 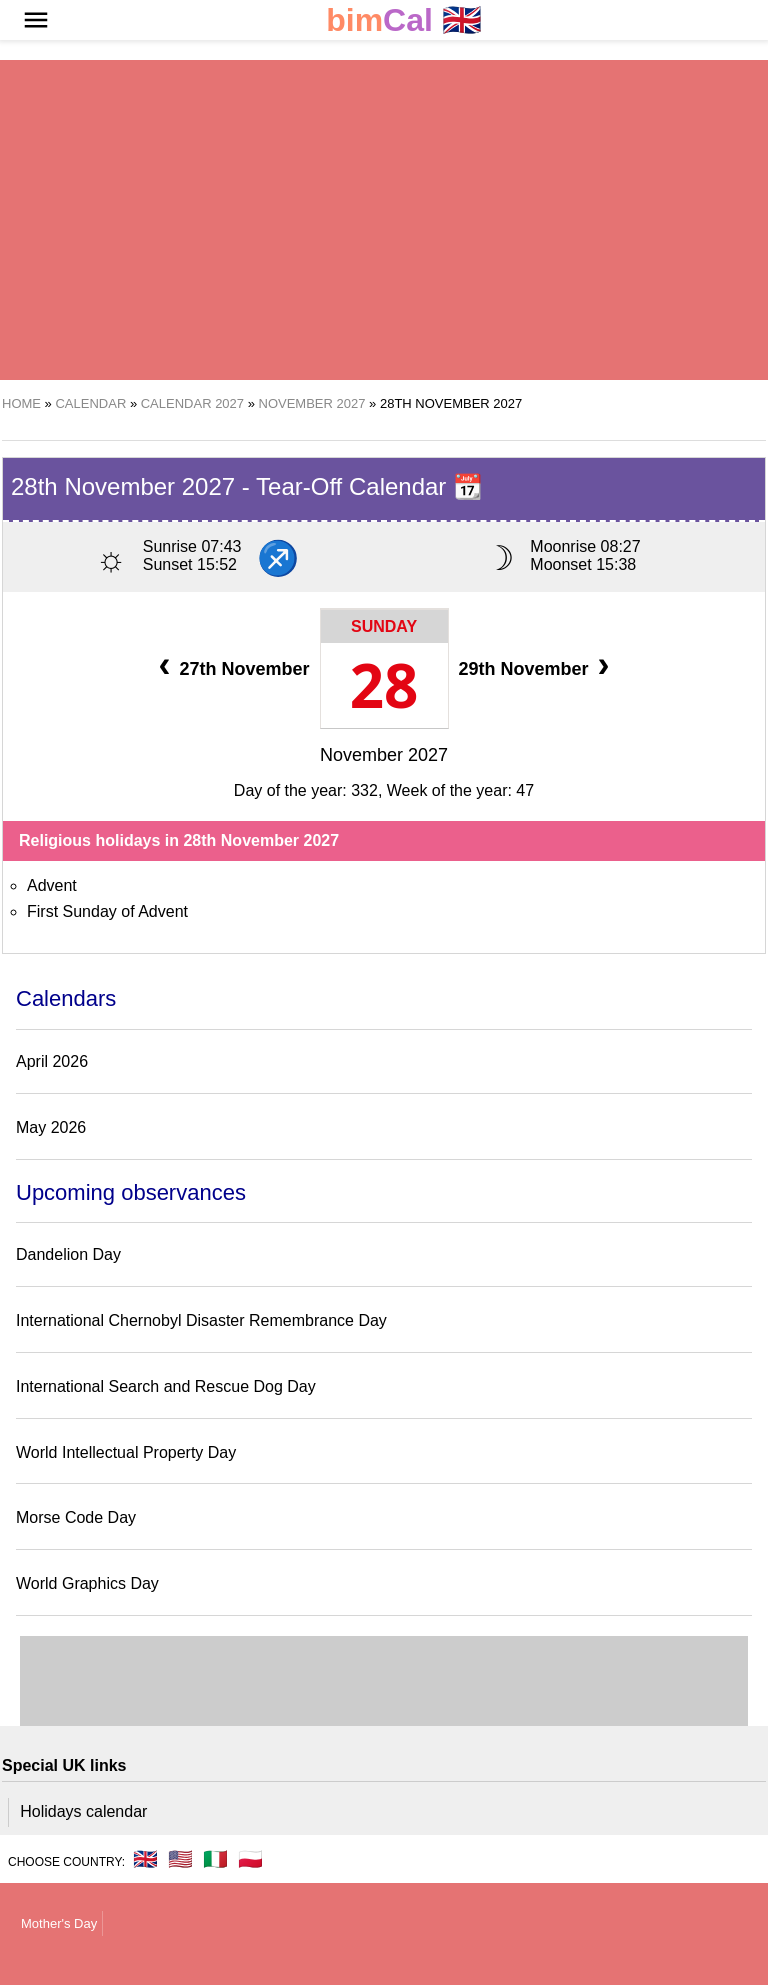 What do you see at coordinates (250, 1859) in the screenshot?
I see `🇵🇱` at bounding box center [250, 1859].